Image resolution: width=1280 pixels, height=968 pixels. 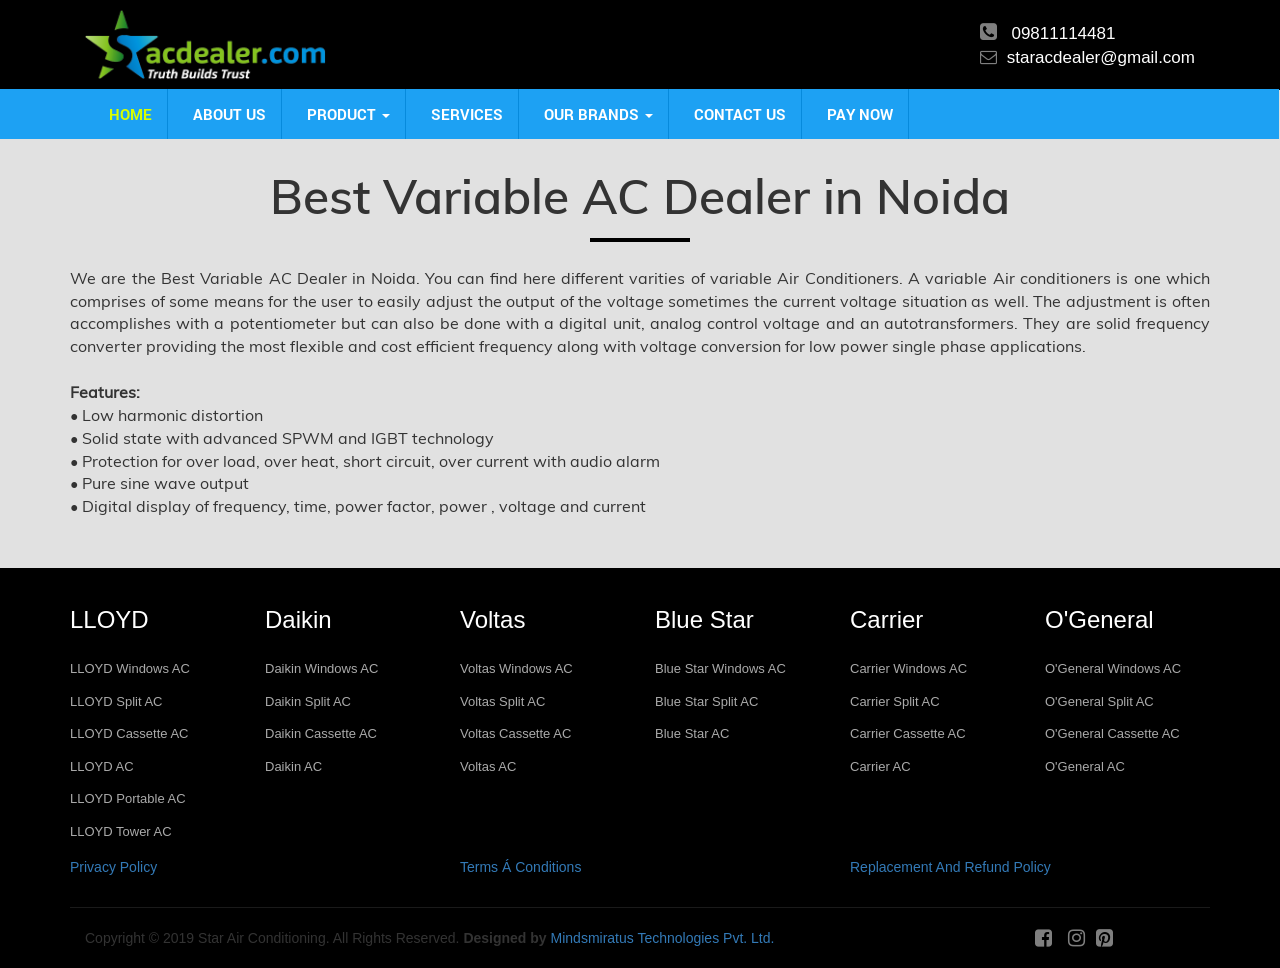 I want to click on Carrier AC, so click(x=880, y=766).